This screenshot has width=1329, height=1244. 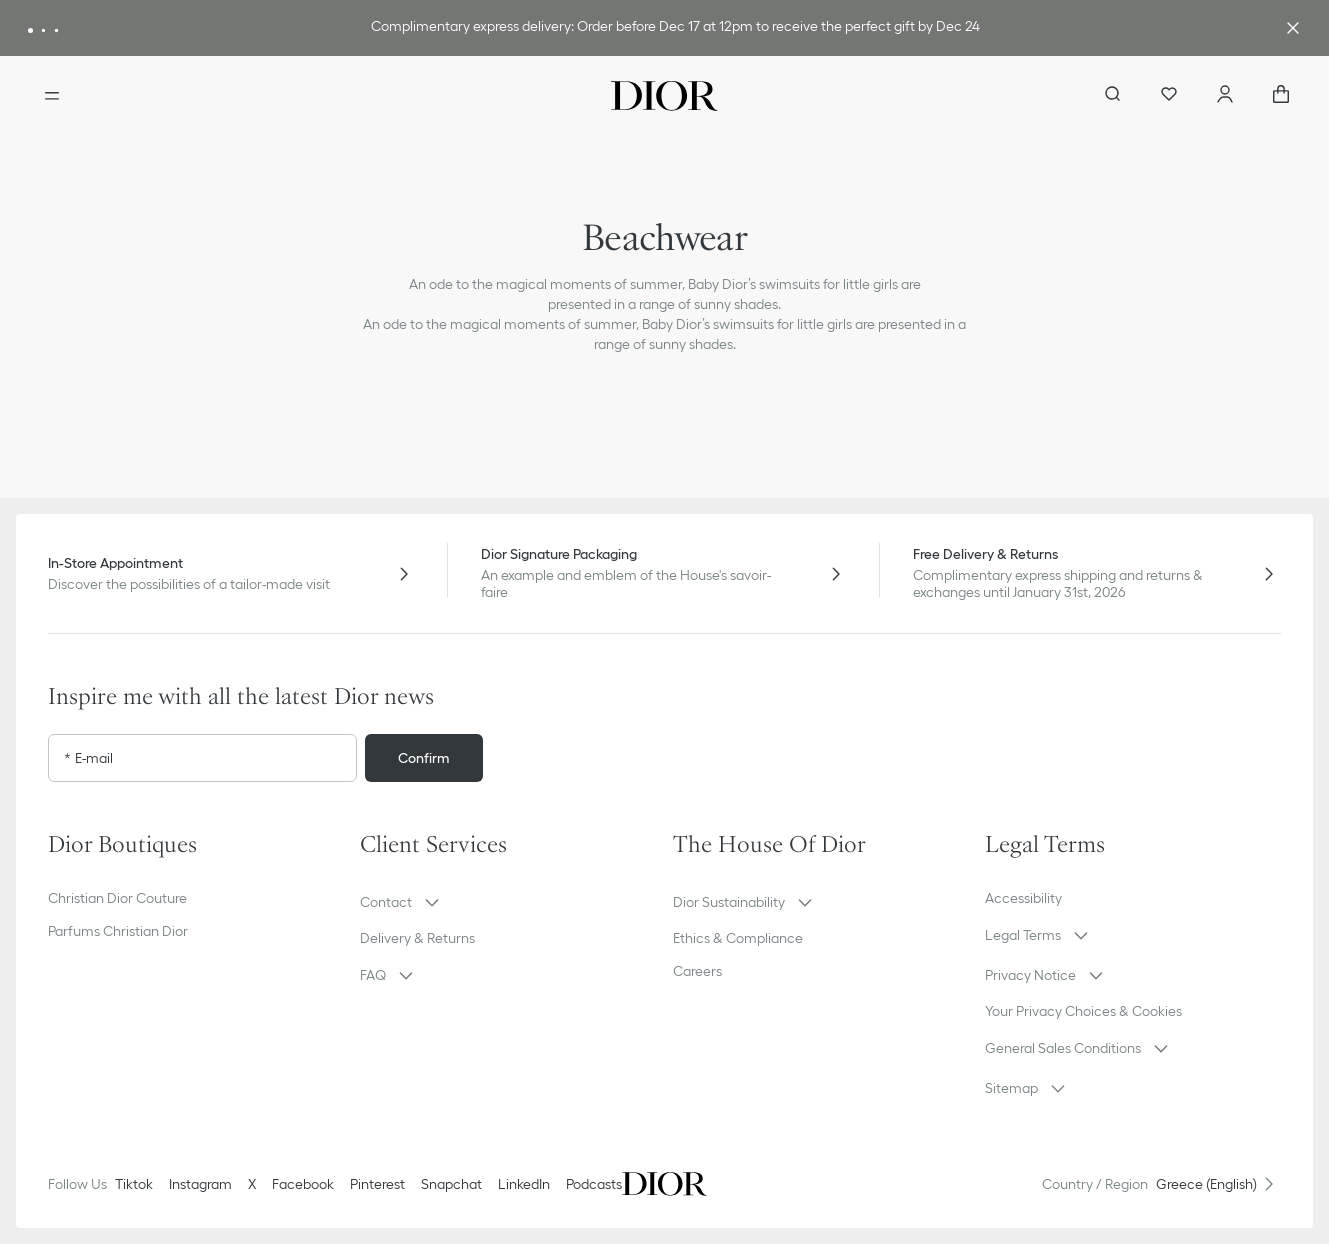 What do you see at coordinates (134, 1184) in the screenshot?
I see `Tiktok` at bounding box center [134, 1184].